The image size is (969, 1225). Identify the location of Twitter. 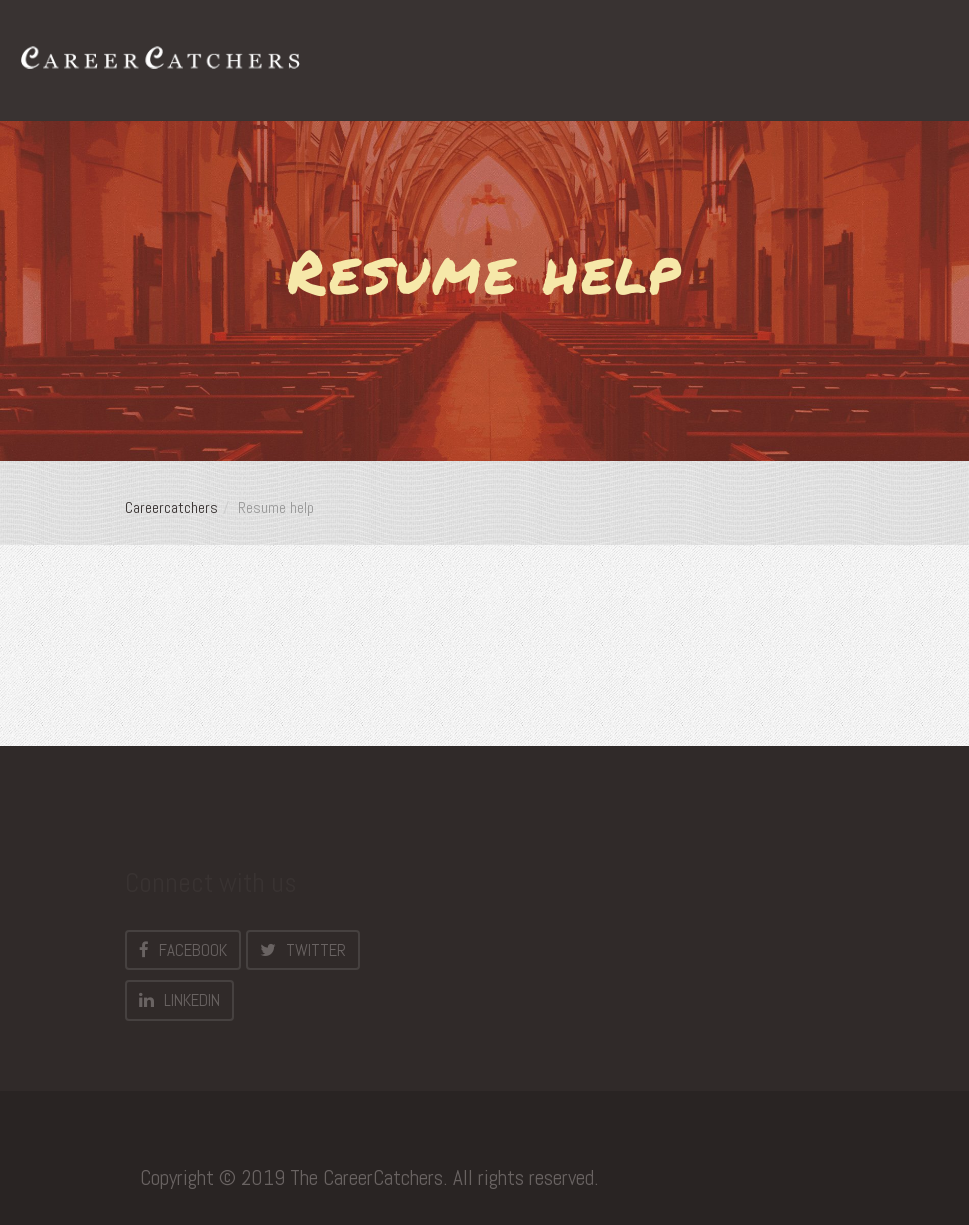
(303, 950).